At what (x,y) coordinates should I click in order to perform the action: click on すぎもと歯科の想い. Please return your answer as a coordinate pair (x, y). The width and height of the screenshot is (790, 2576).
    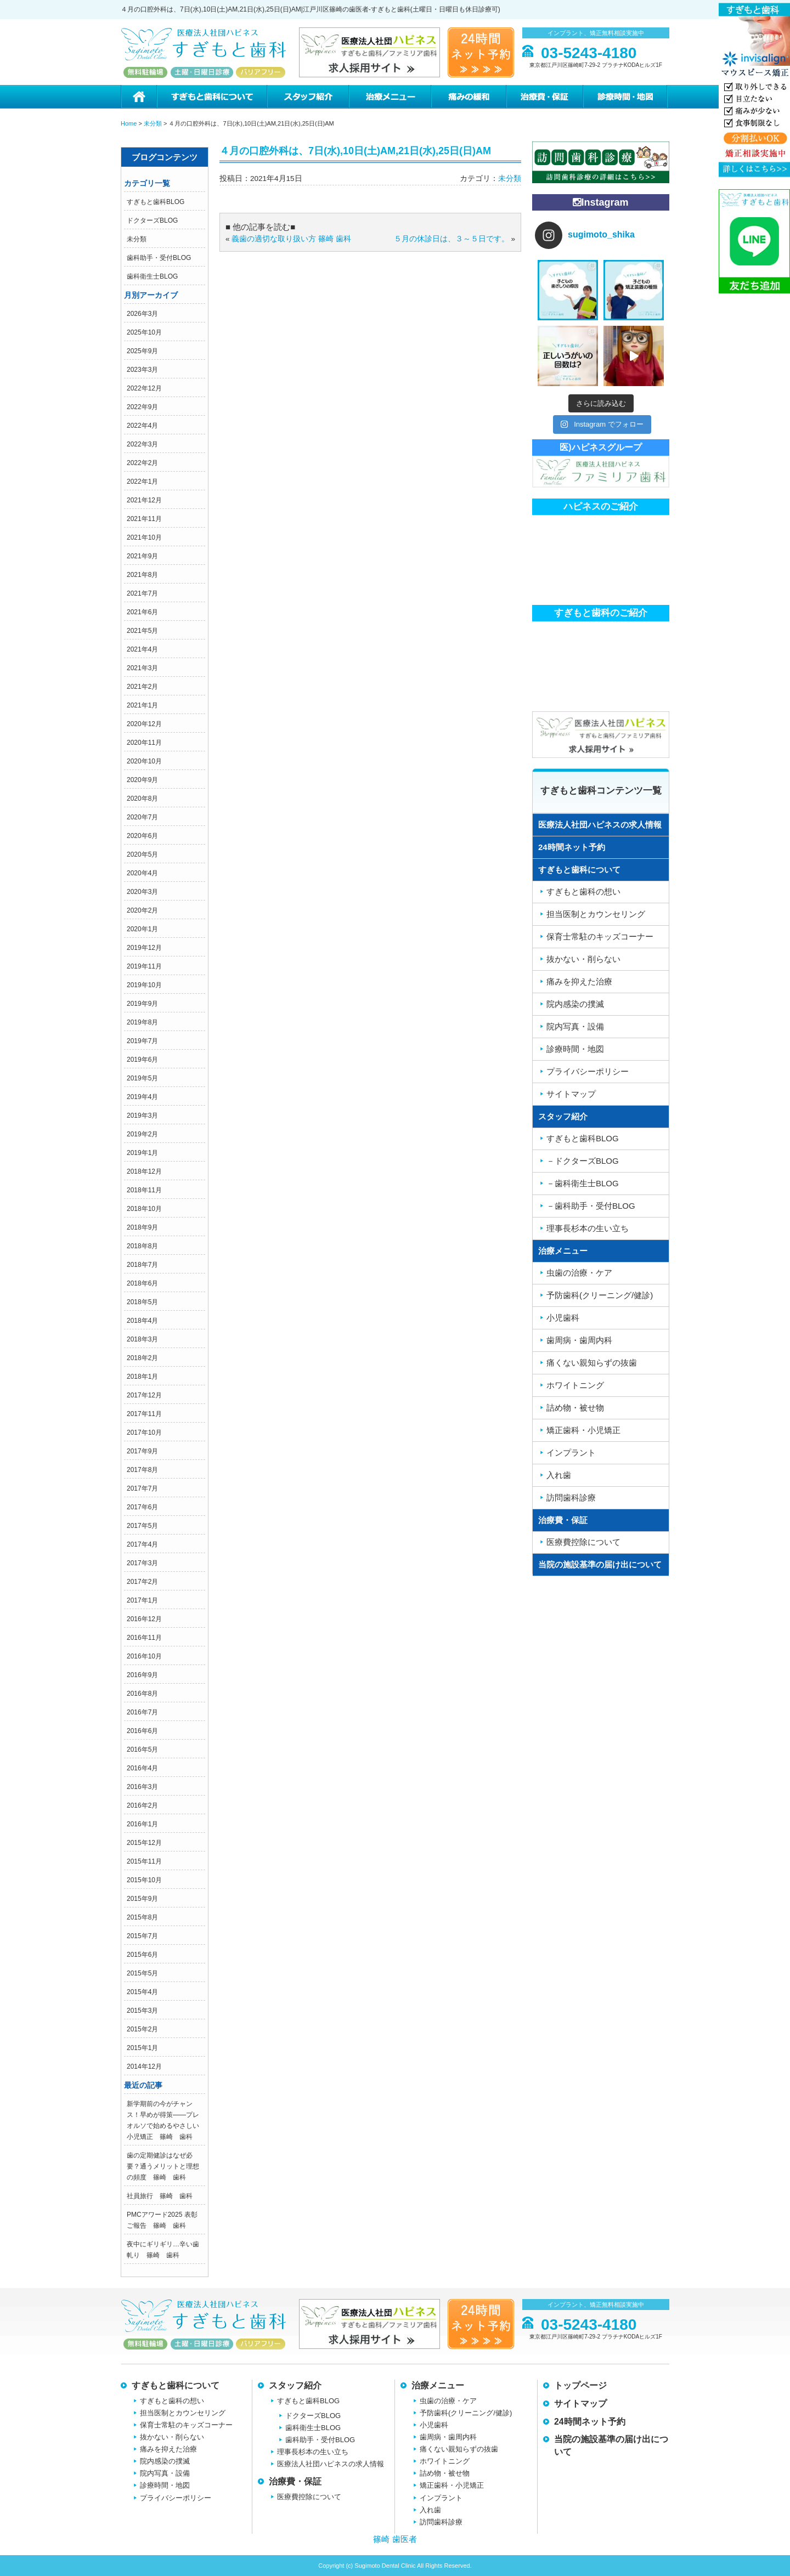
    Looking at the image, I should click on (583, 891).